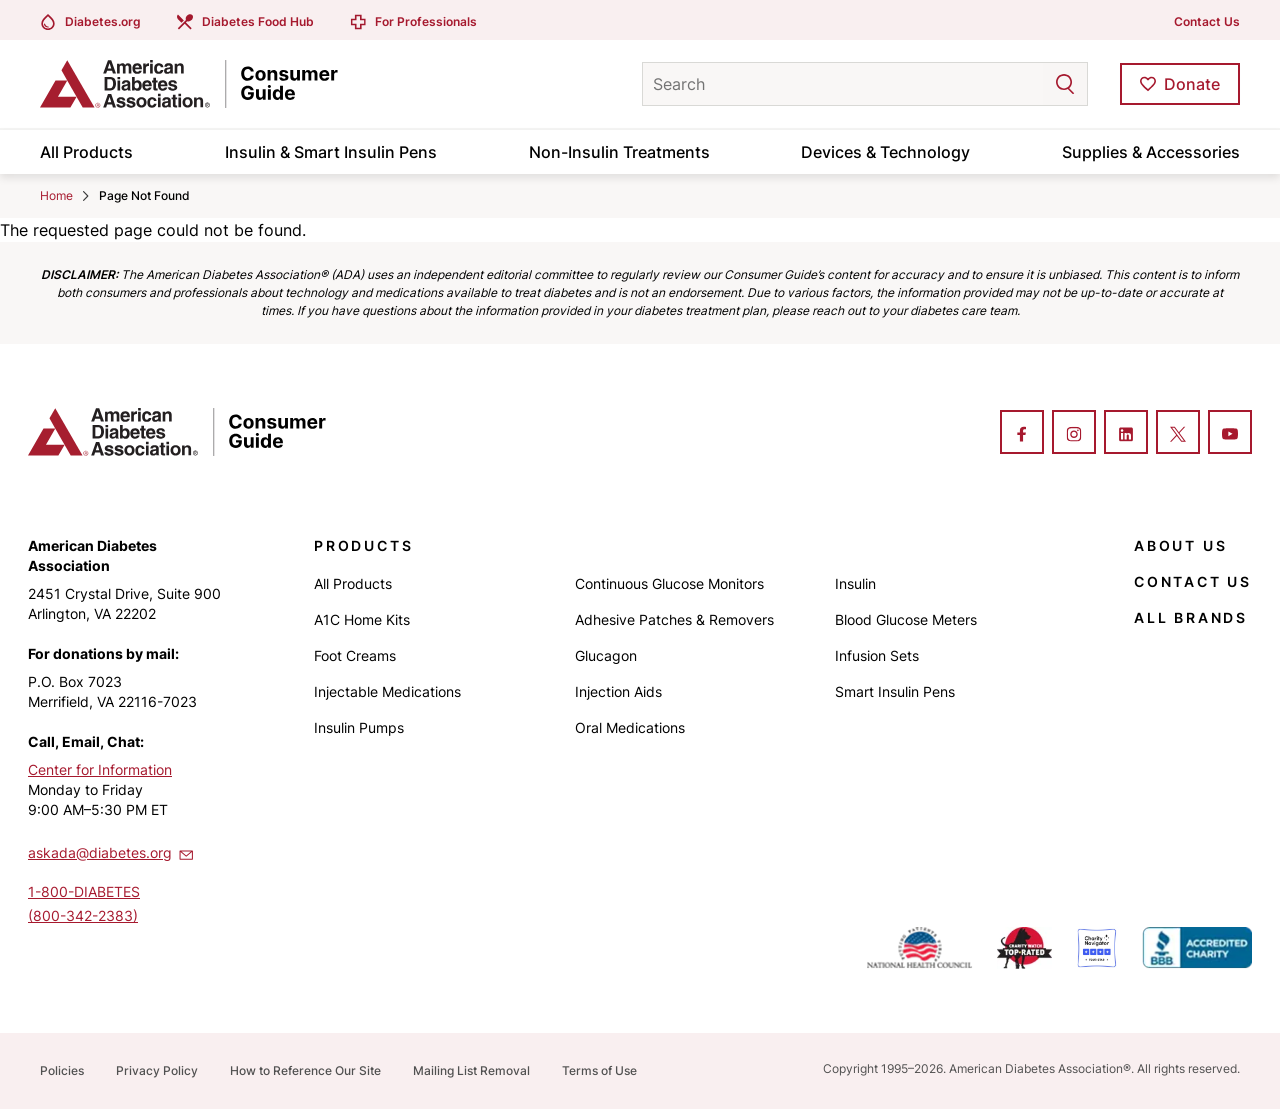  I want to click on Diabetes Food Hub, so click(258, 21).